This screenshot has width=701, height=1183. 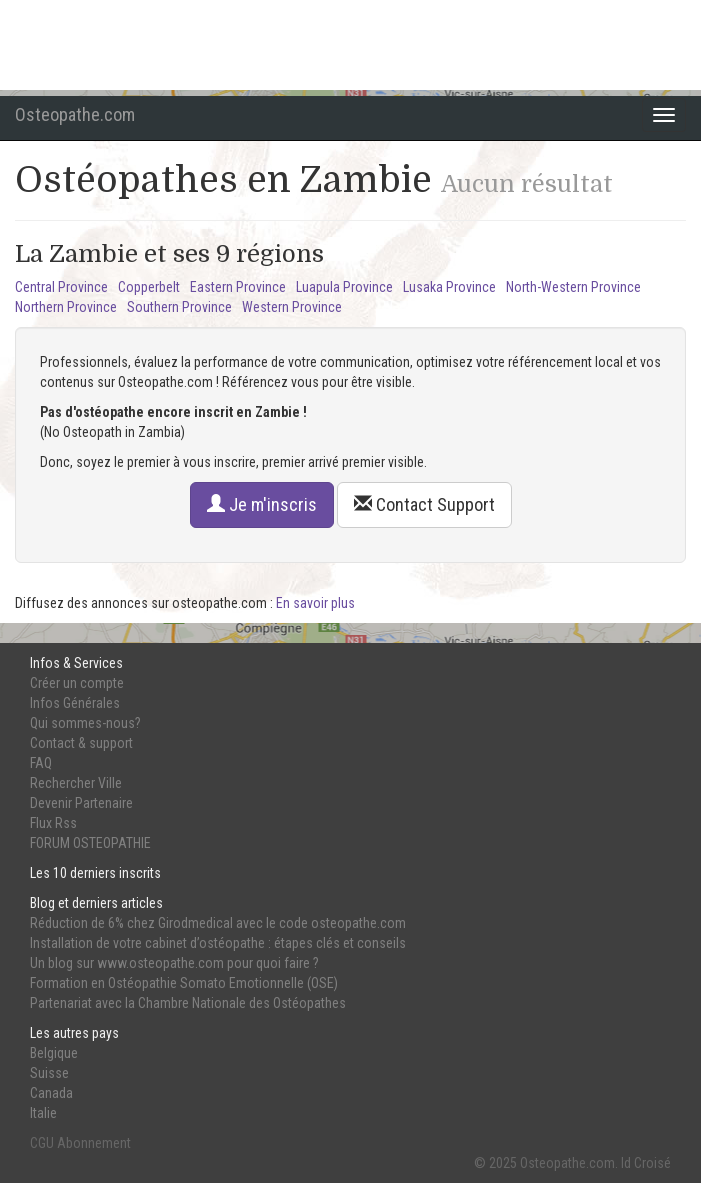 What do you see at coordinates (262, 504) in the screenshot?
I see `Je m'inscris` at bounding box center [262, 504].